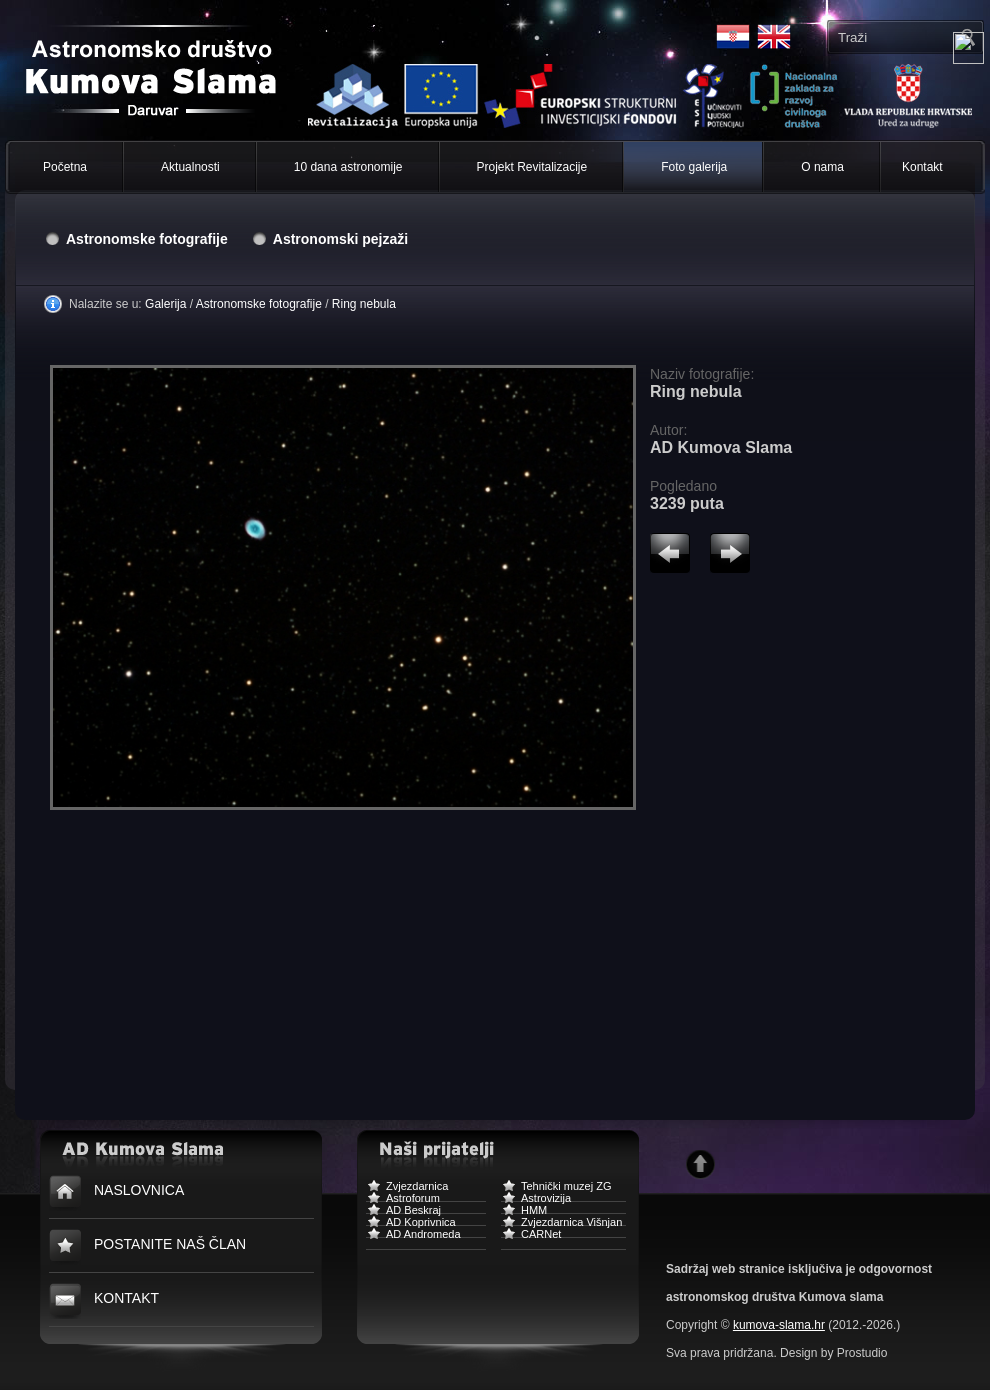 The image size is (990, 1390). What do you see at coordinates (536, 1200) in the screenshot?
I see `Astrovizija` at bounding box center [536, 1200].